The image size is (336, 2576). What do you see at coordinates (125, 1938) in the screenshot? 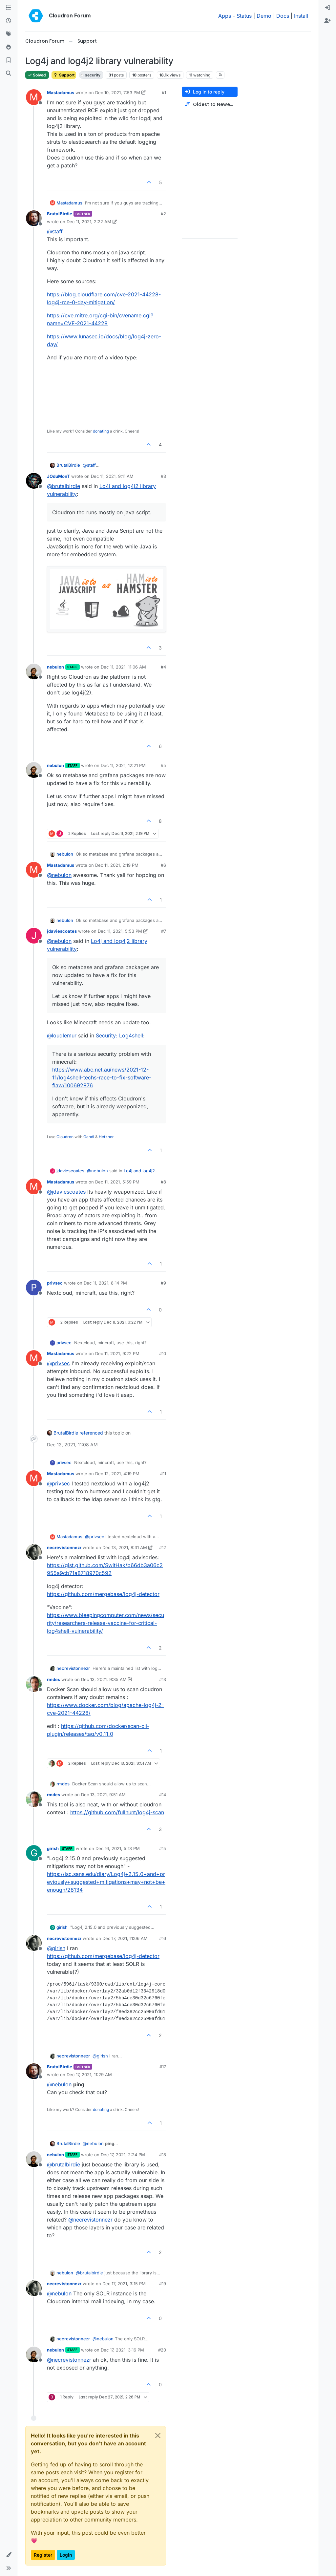
I see `Dec 17, 2021, 11:06 AM` at bounding box center [125, 1938].